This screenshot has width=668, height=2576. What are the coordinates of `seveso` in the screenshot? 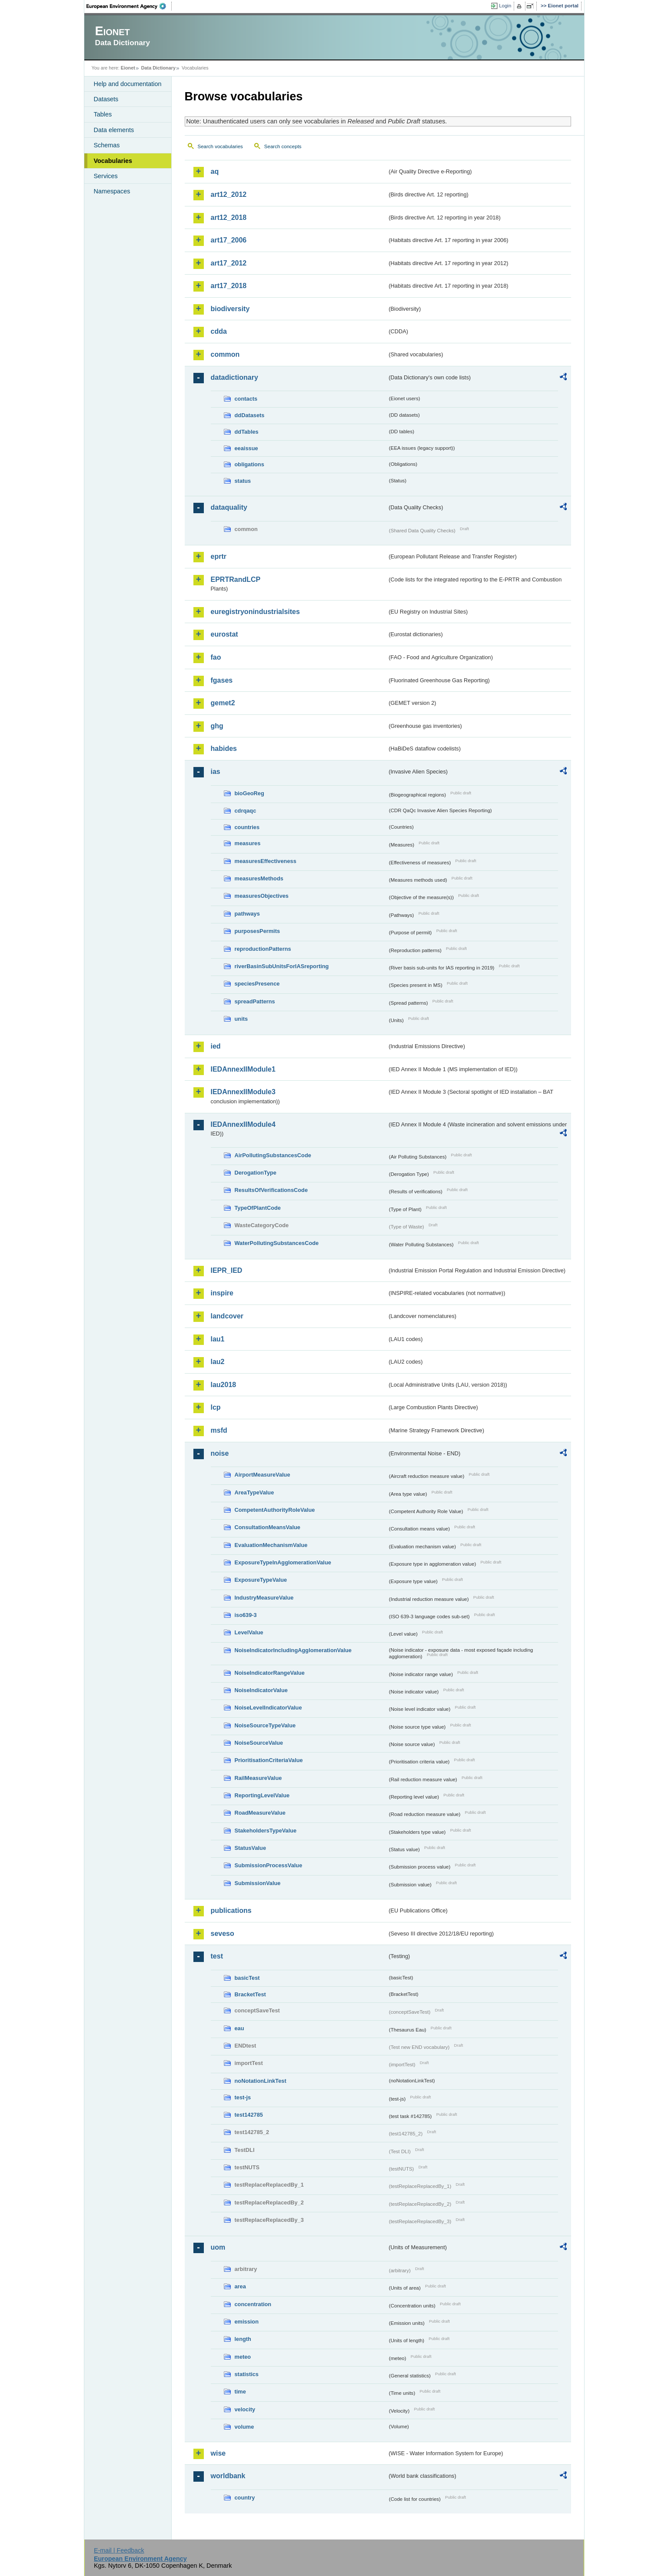 It's located at (222, 1933).